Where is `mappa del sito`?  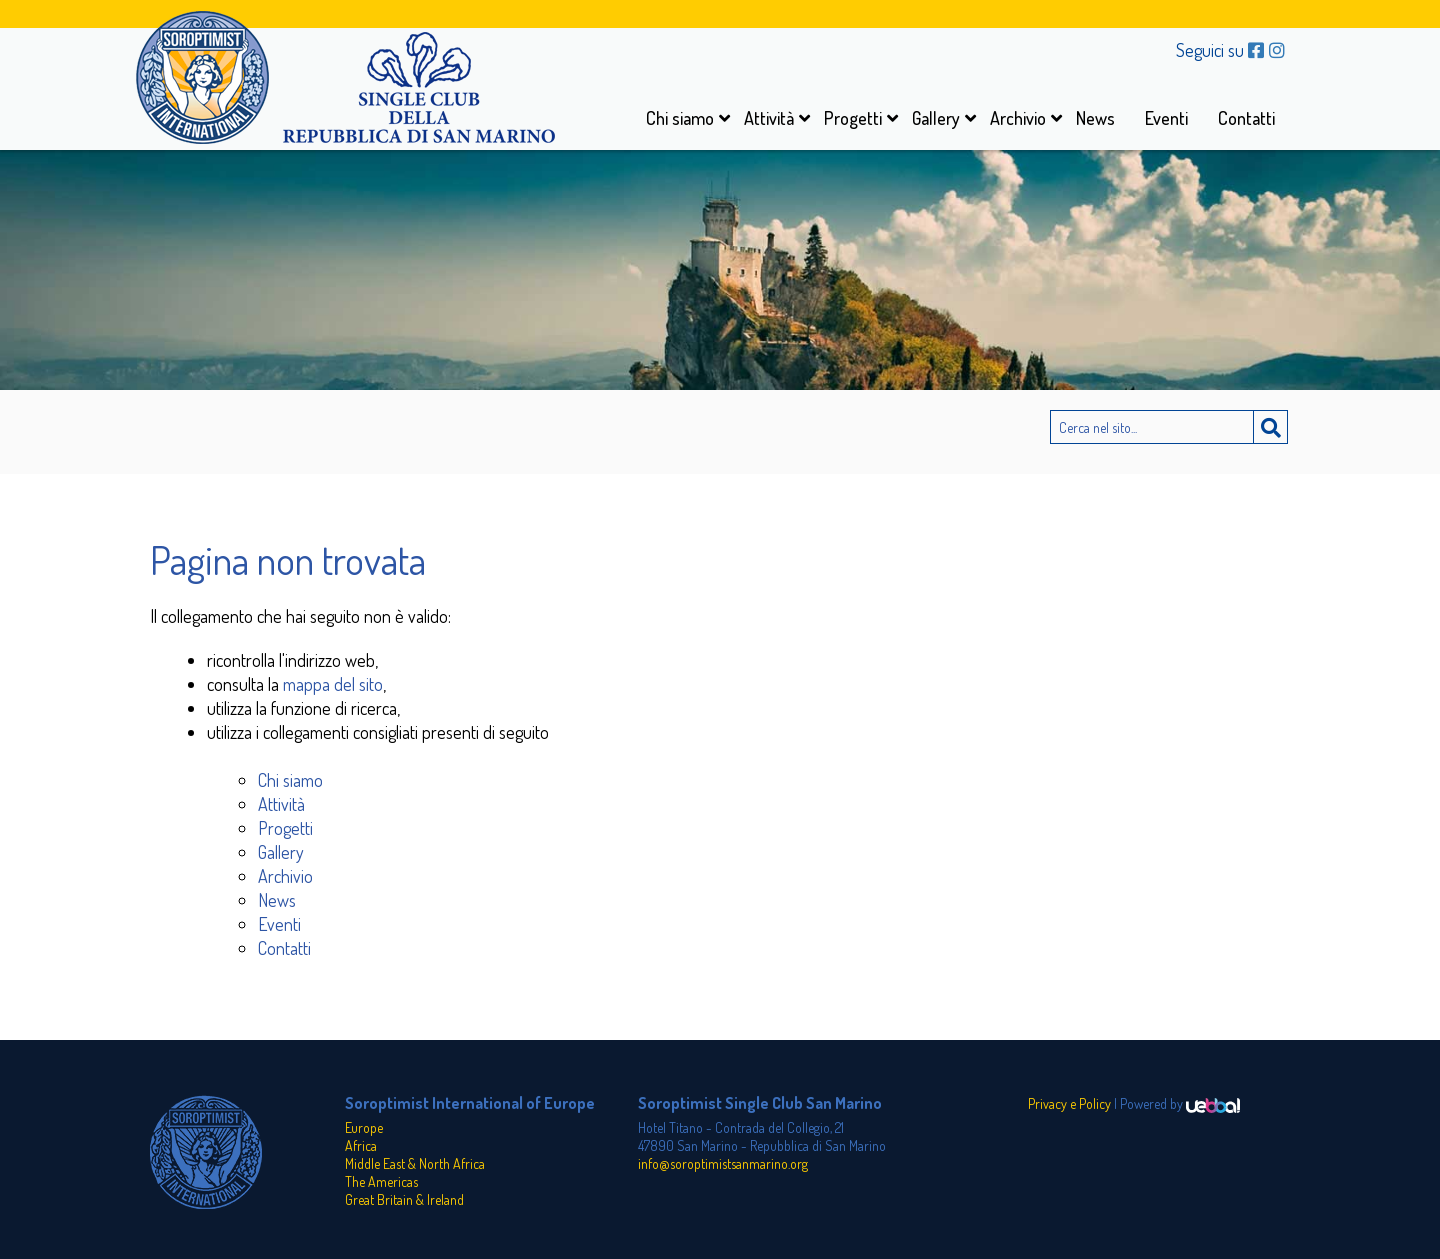
mappa del sito is located at coordinates (333, 684).